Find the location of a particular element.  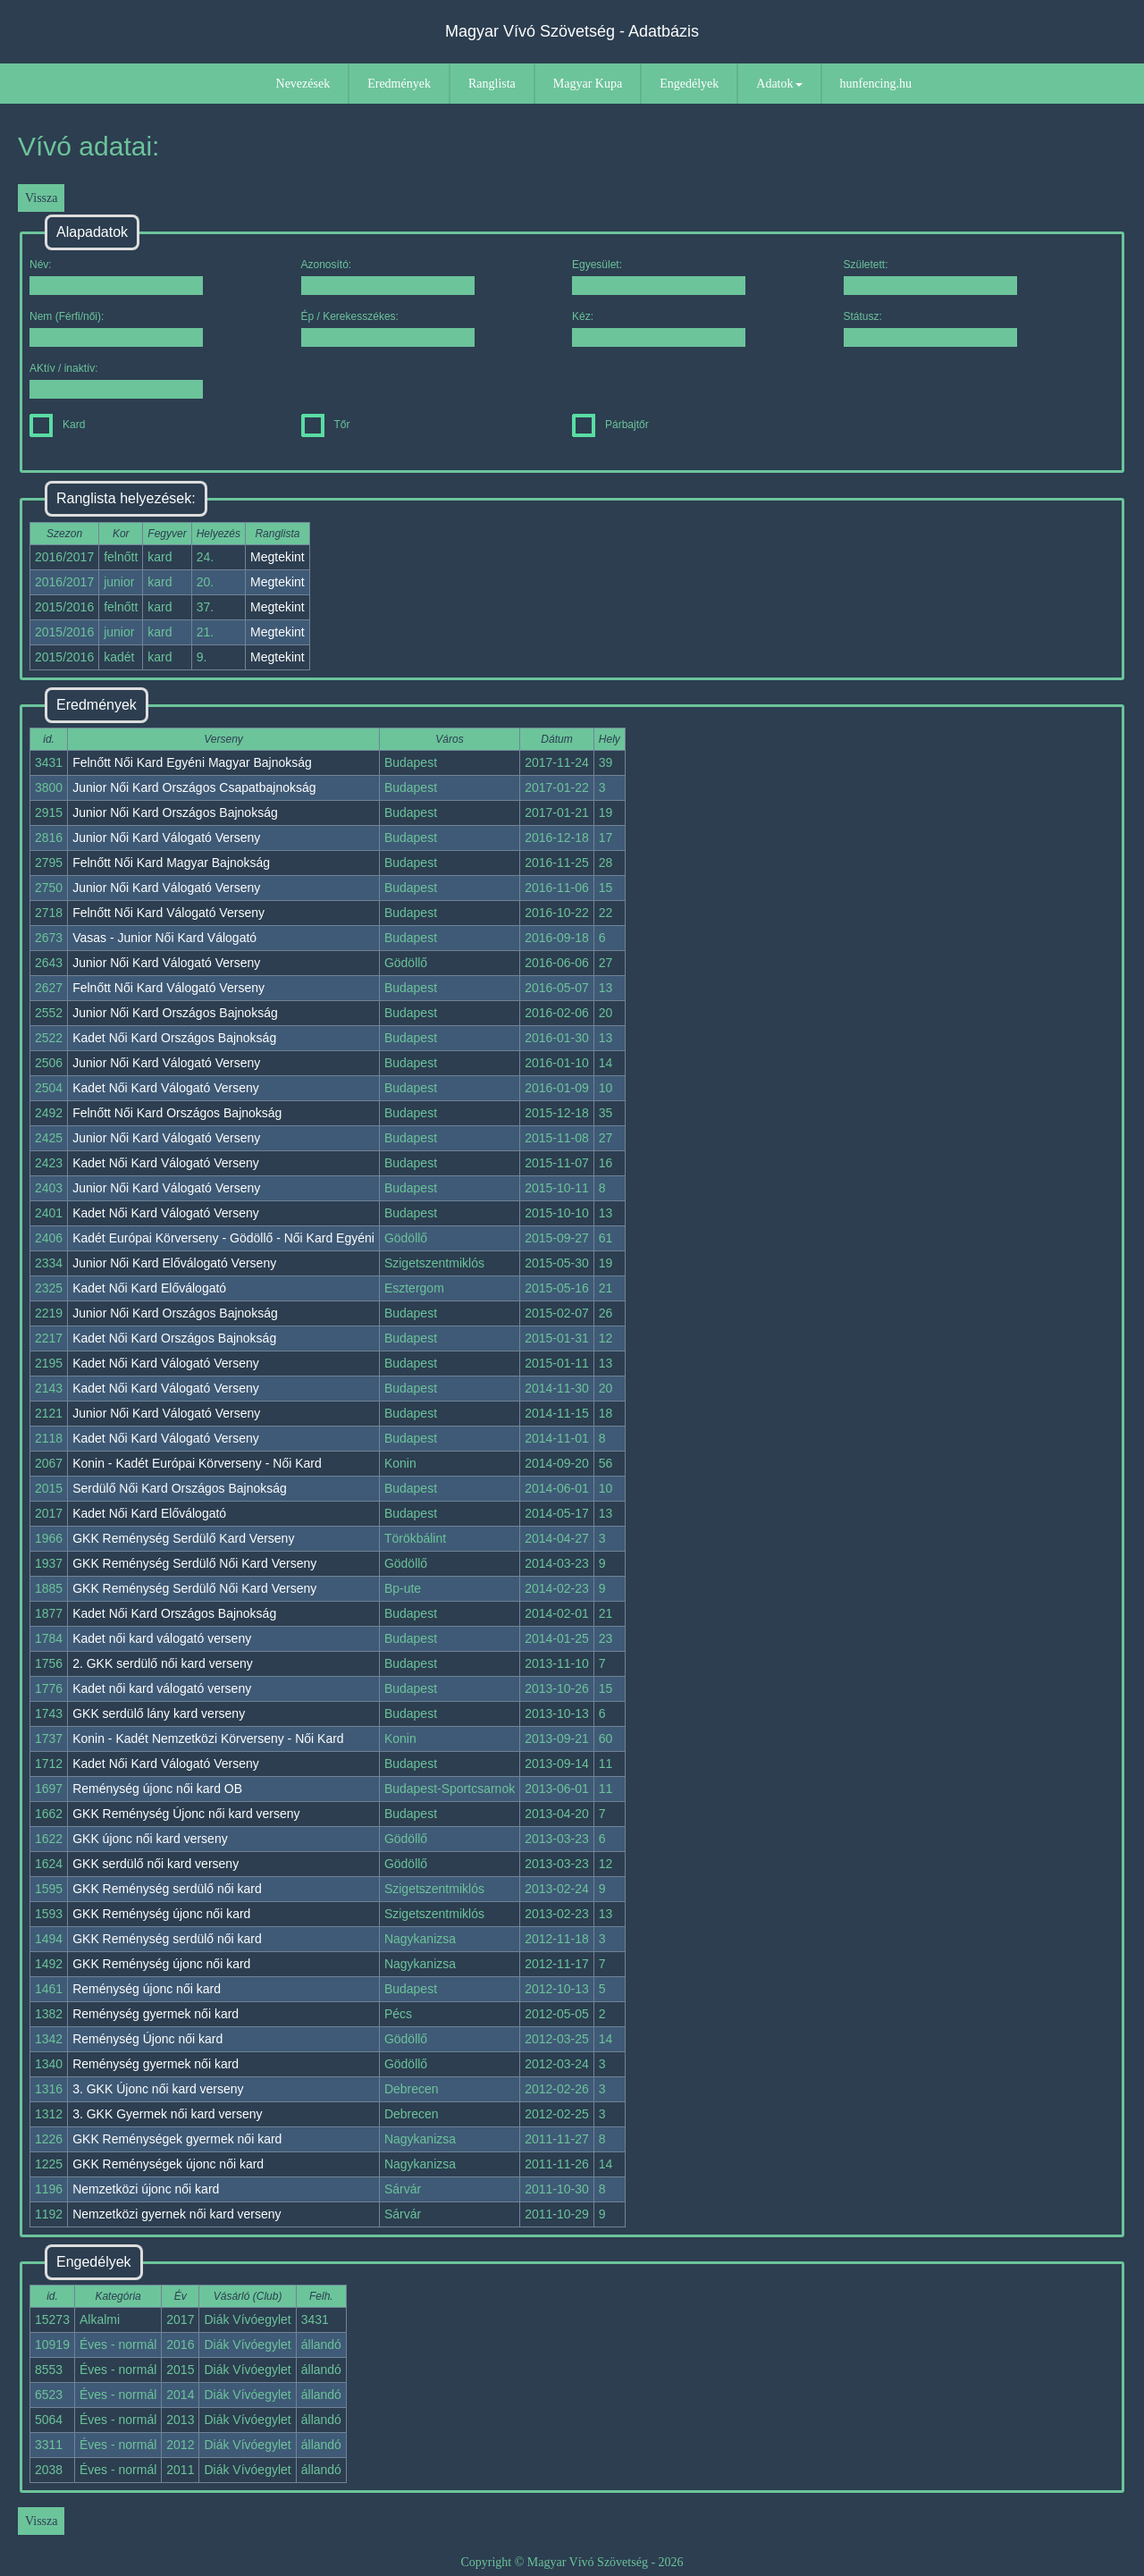

Junior Női Kard Országos Bajnokság is located at coordinates (175, 812).